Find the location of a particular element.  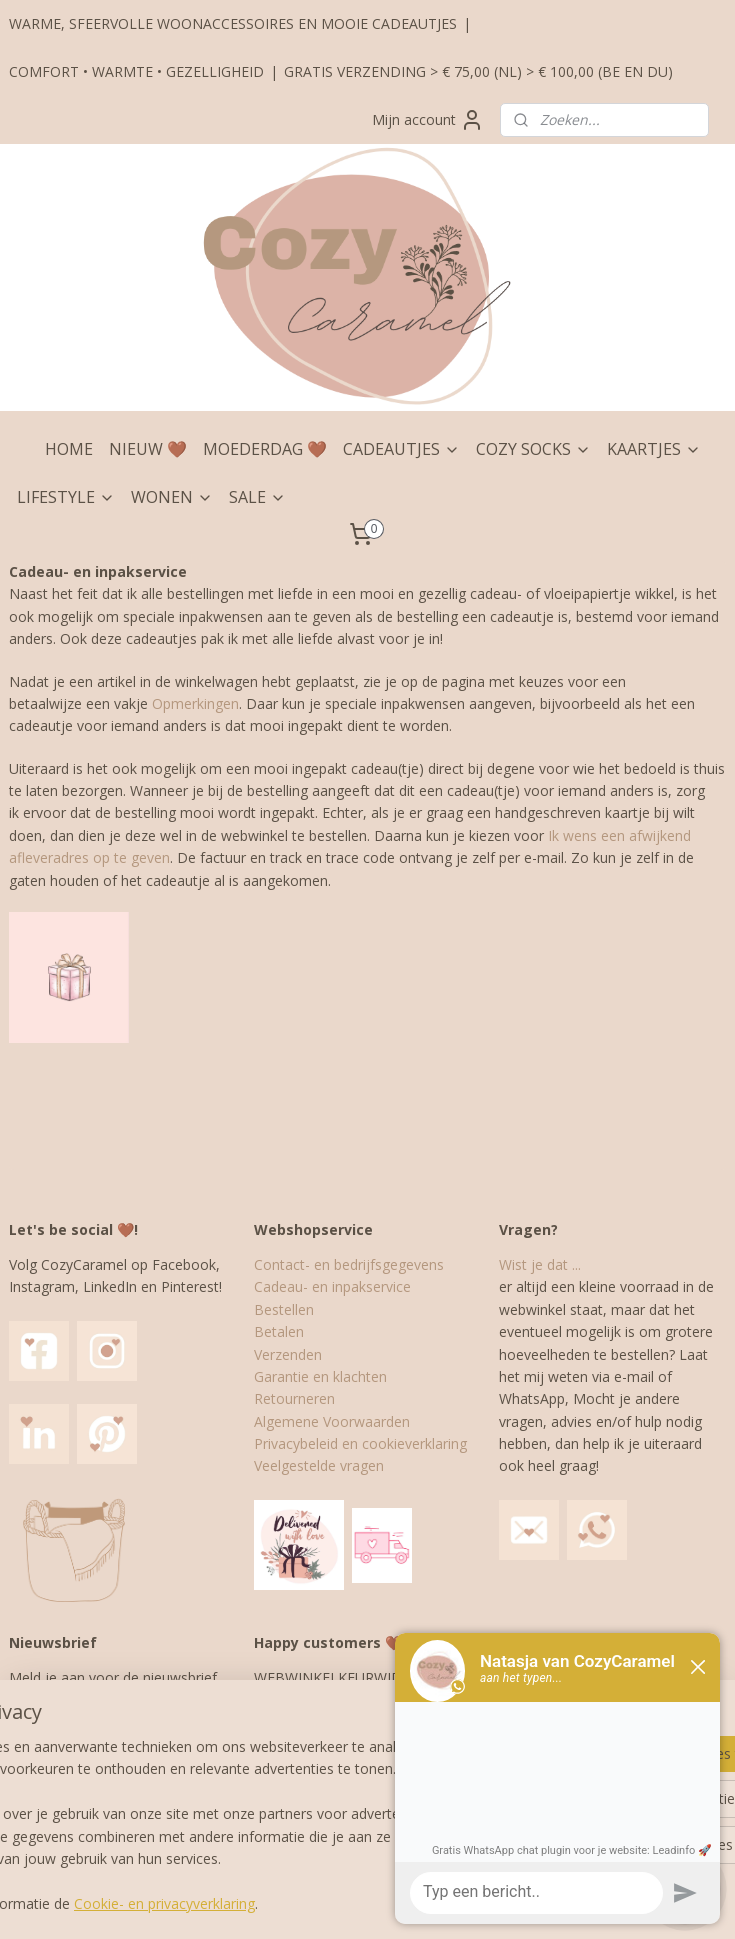

WARME, SFEERVOLLE WOONACCESSOIRES EN MOOIE CADEAUTJES is located at coordinates (233, 23).